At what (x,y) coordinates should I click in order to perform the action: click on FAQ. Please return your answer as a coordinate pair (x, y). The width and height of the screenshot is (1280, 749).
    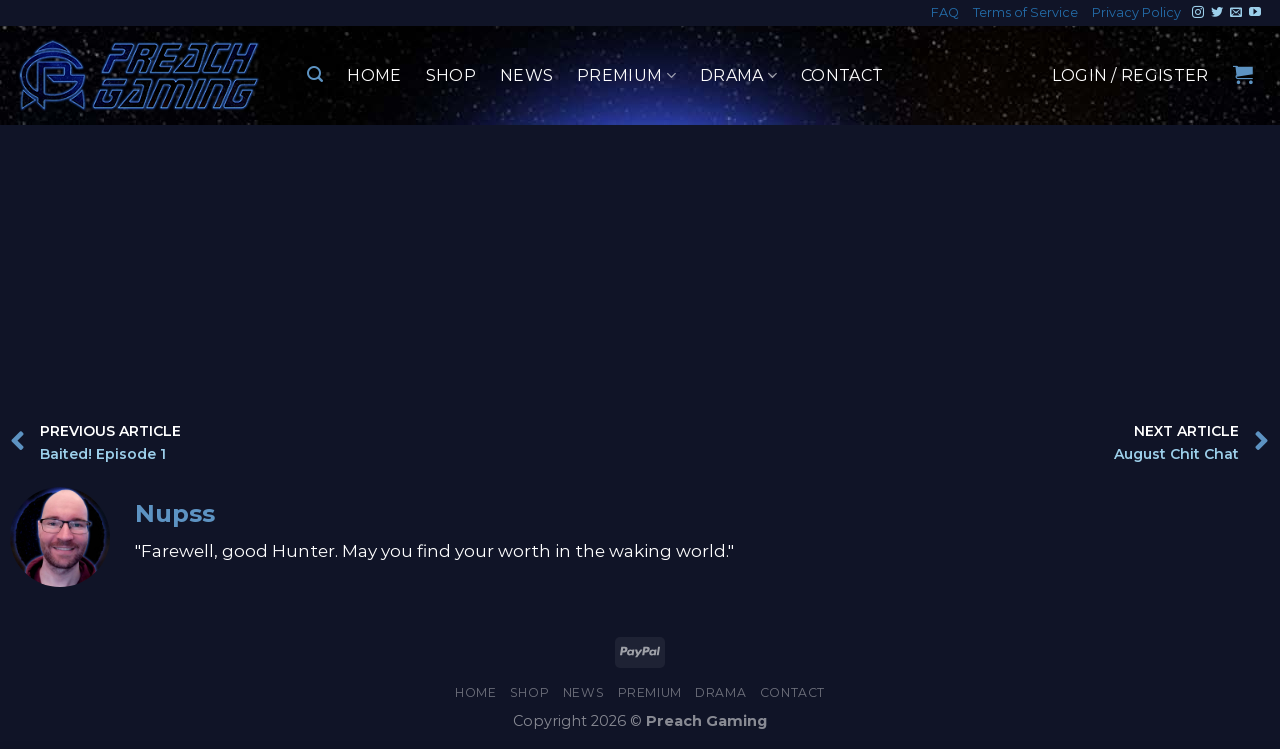
    Looking at the image, I should click on (945, 12).